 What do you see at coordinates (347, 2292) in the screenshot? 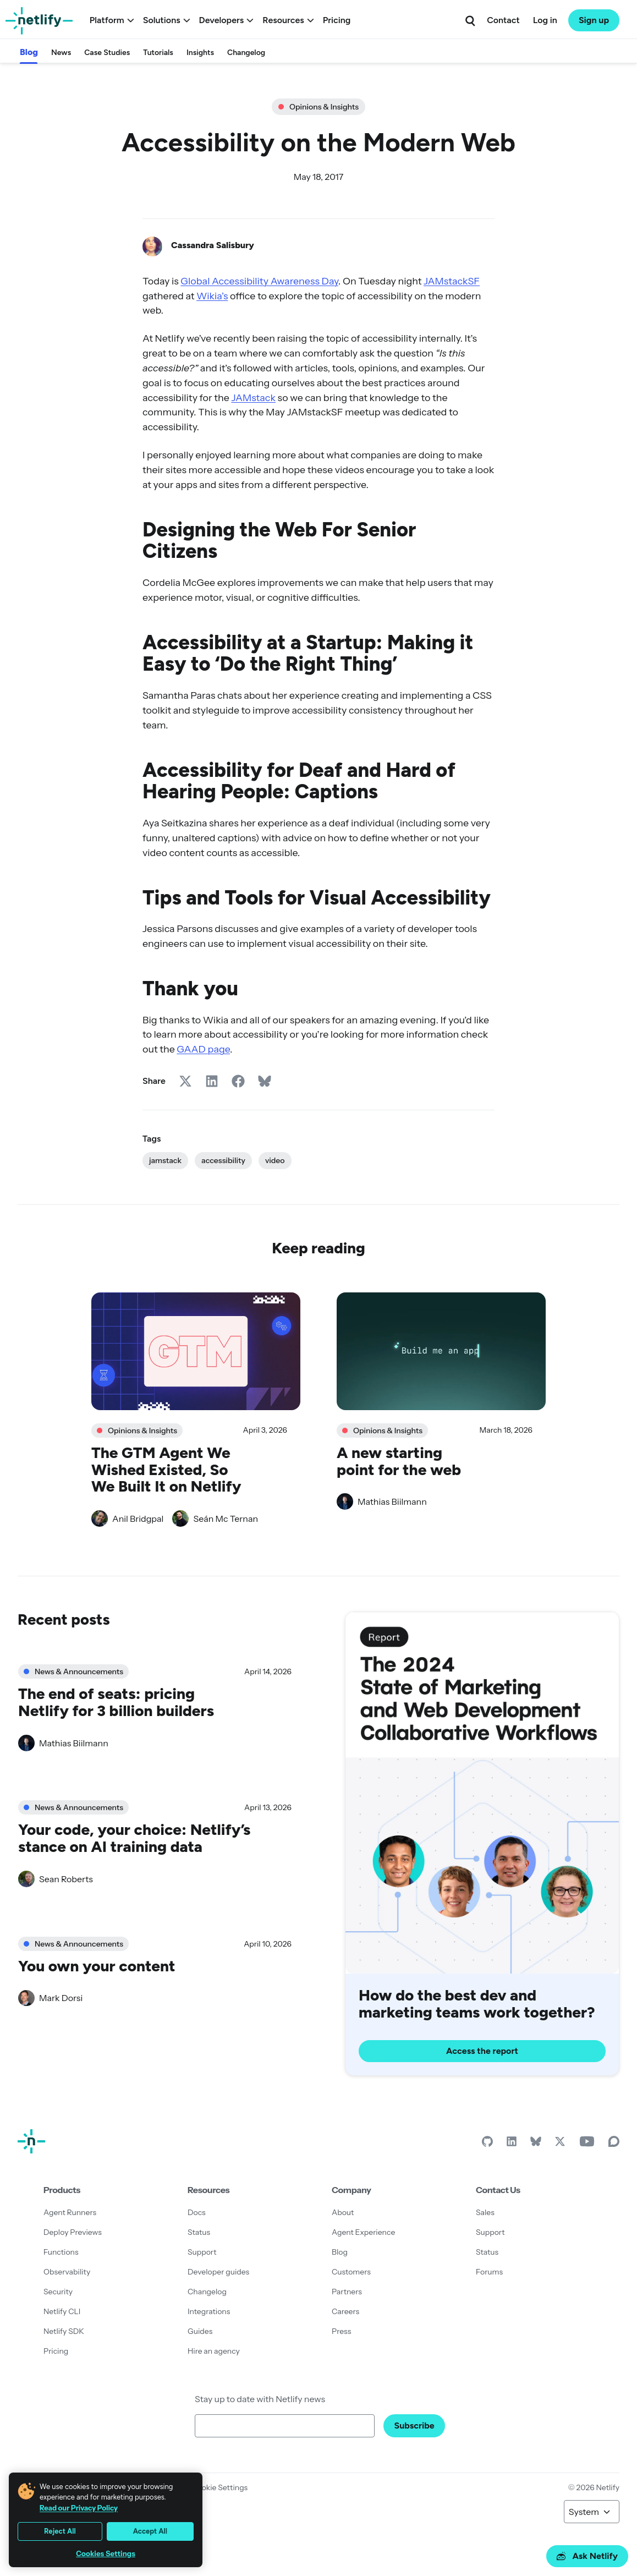
I see `Partners` at bounding box center [347, 2292].